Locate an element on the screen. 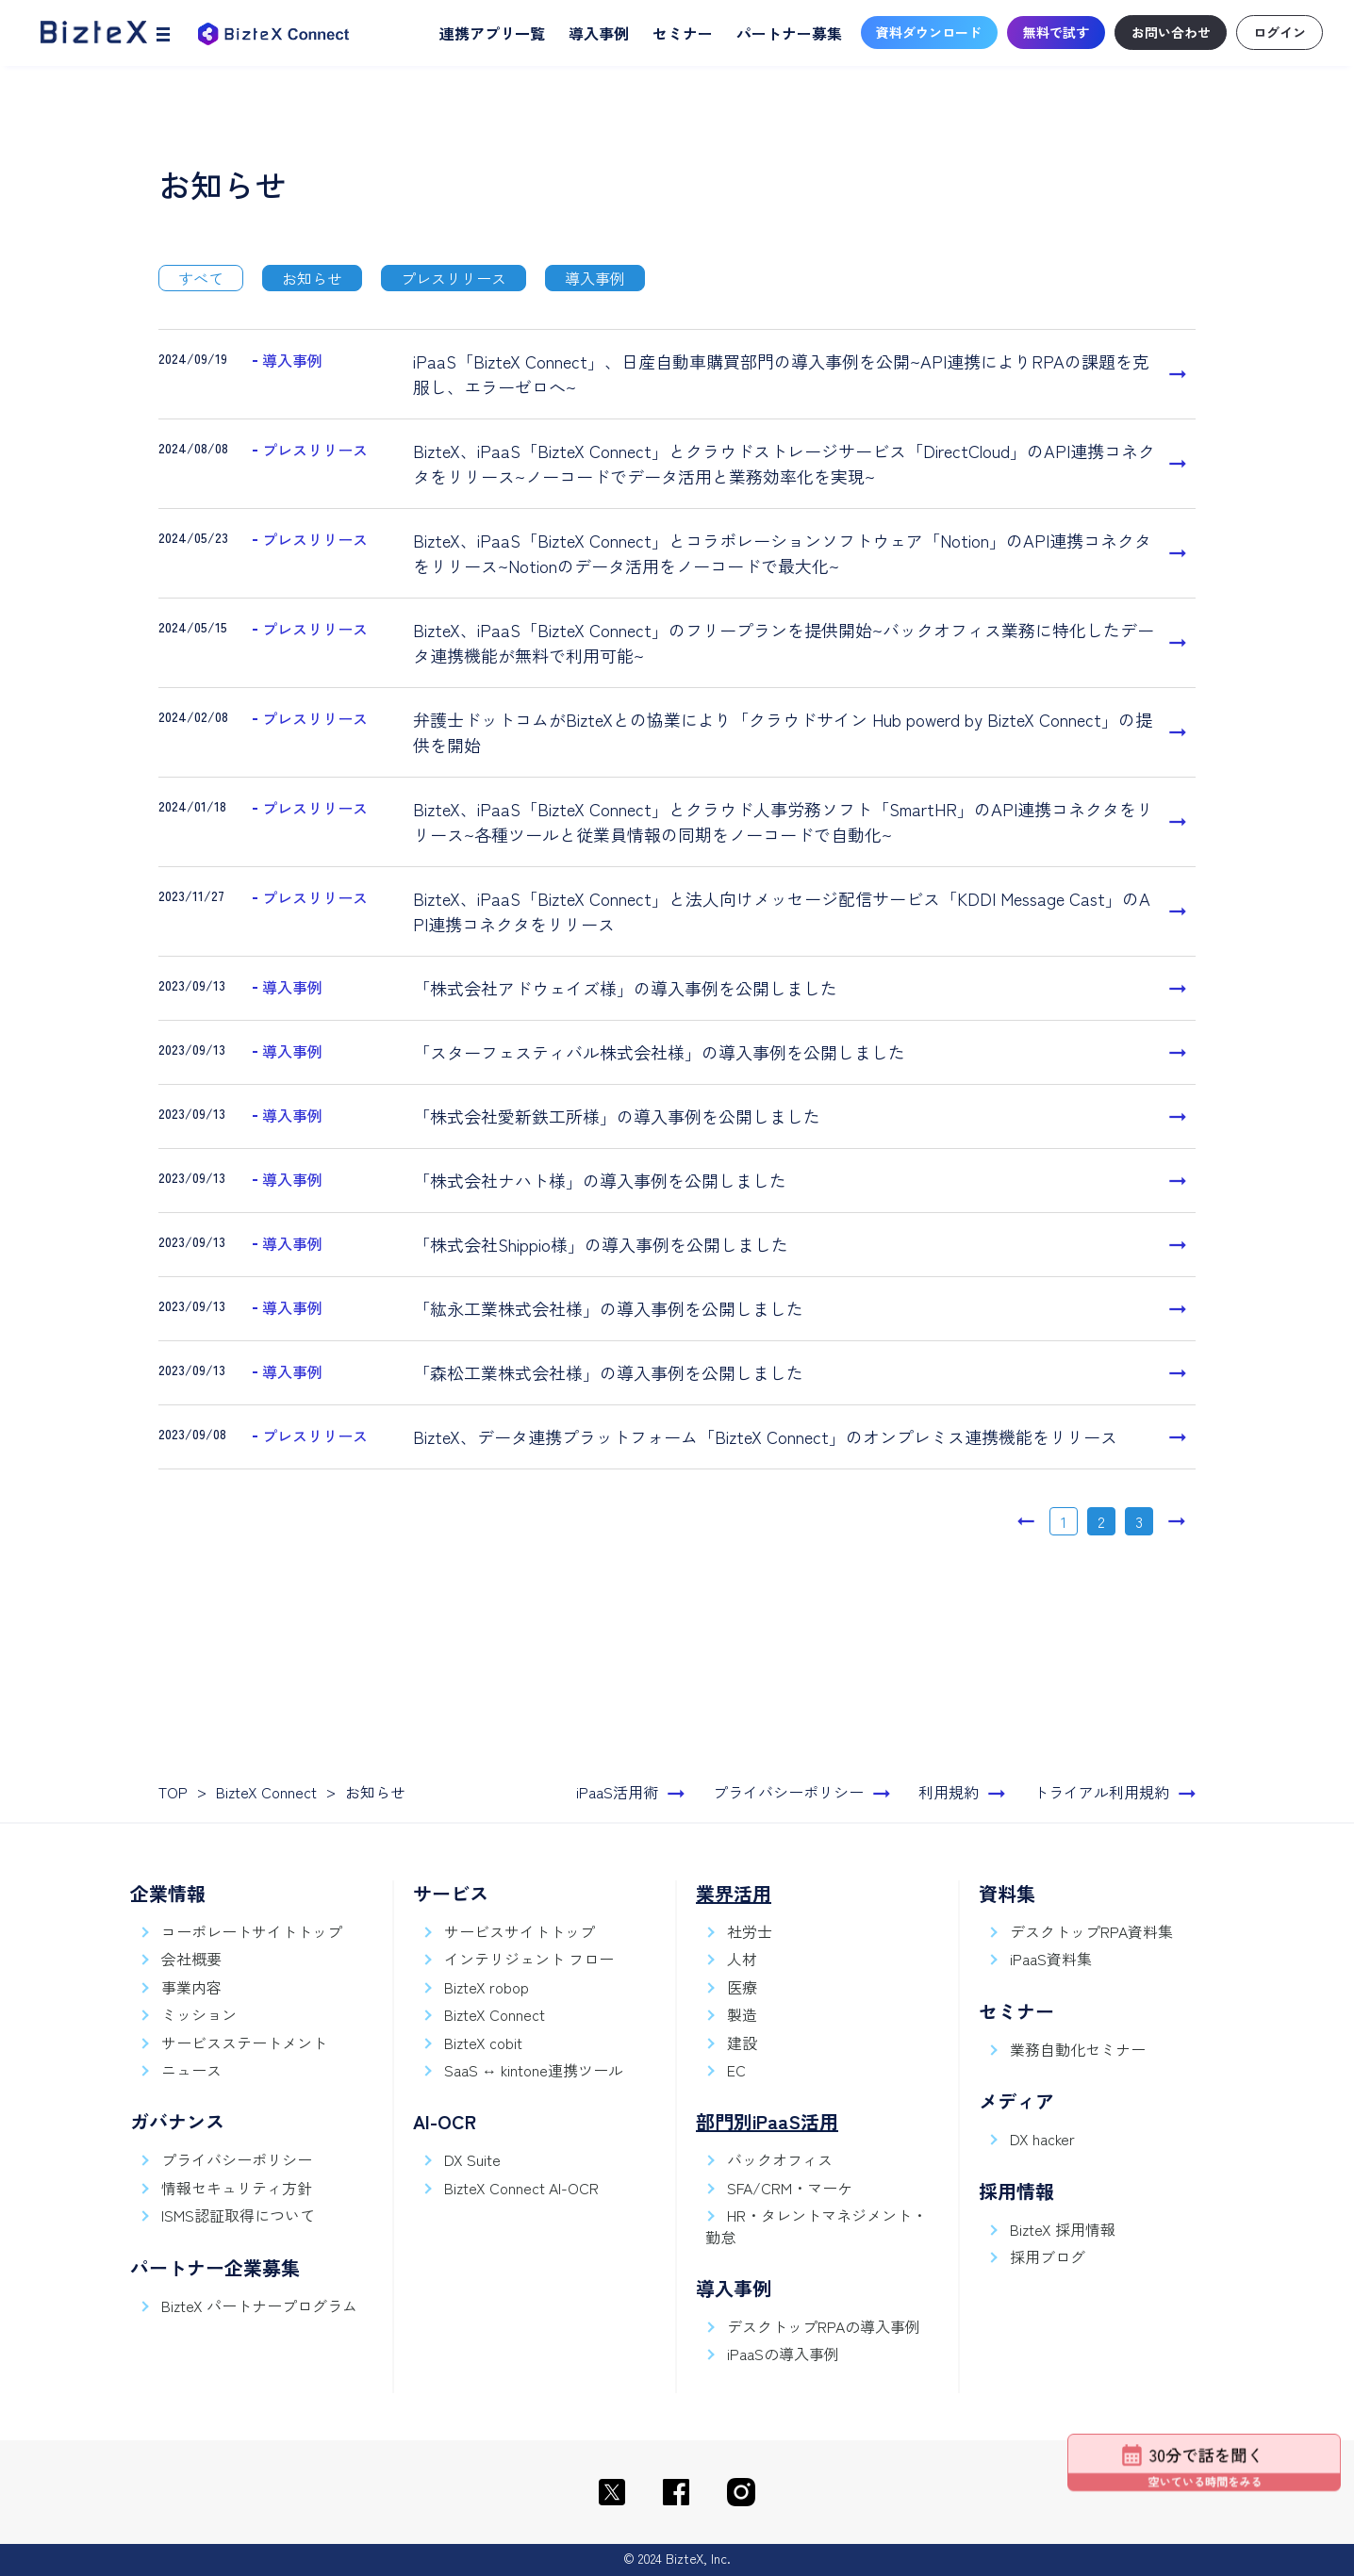 Image resolution: width=1354 pixels, height=2576 pixels. 採用ブログ is located at coordinates (1047, 2256).